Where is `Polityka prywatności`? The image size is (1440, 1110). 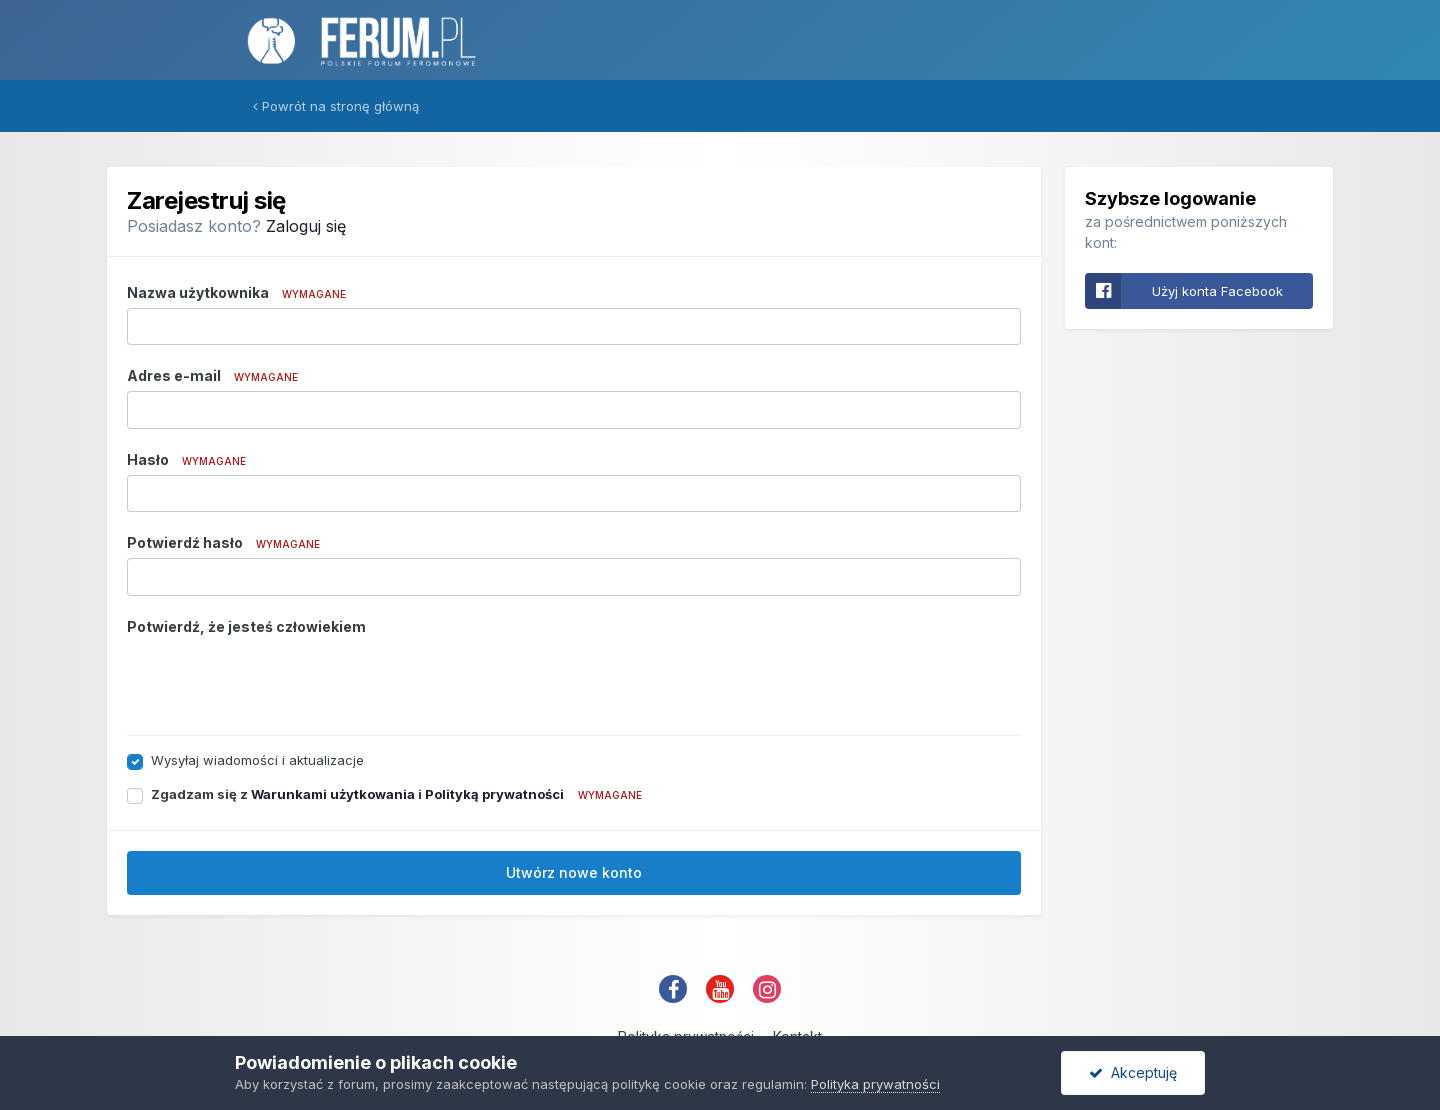
Polityka prywatności is located at coordinates (875, 1084).